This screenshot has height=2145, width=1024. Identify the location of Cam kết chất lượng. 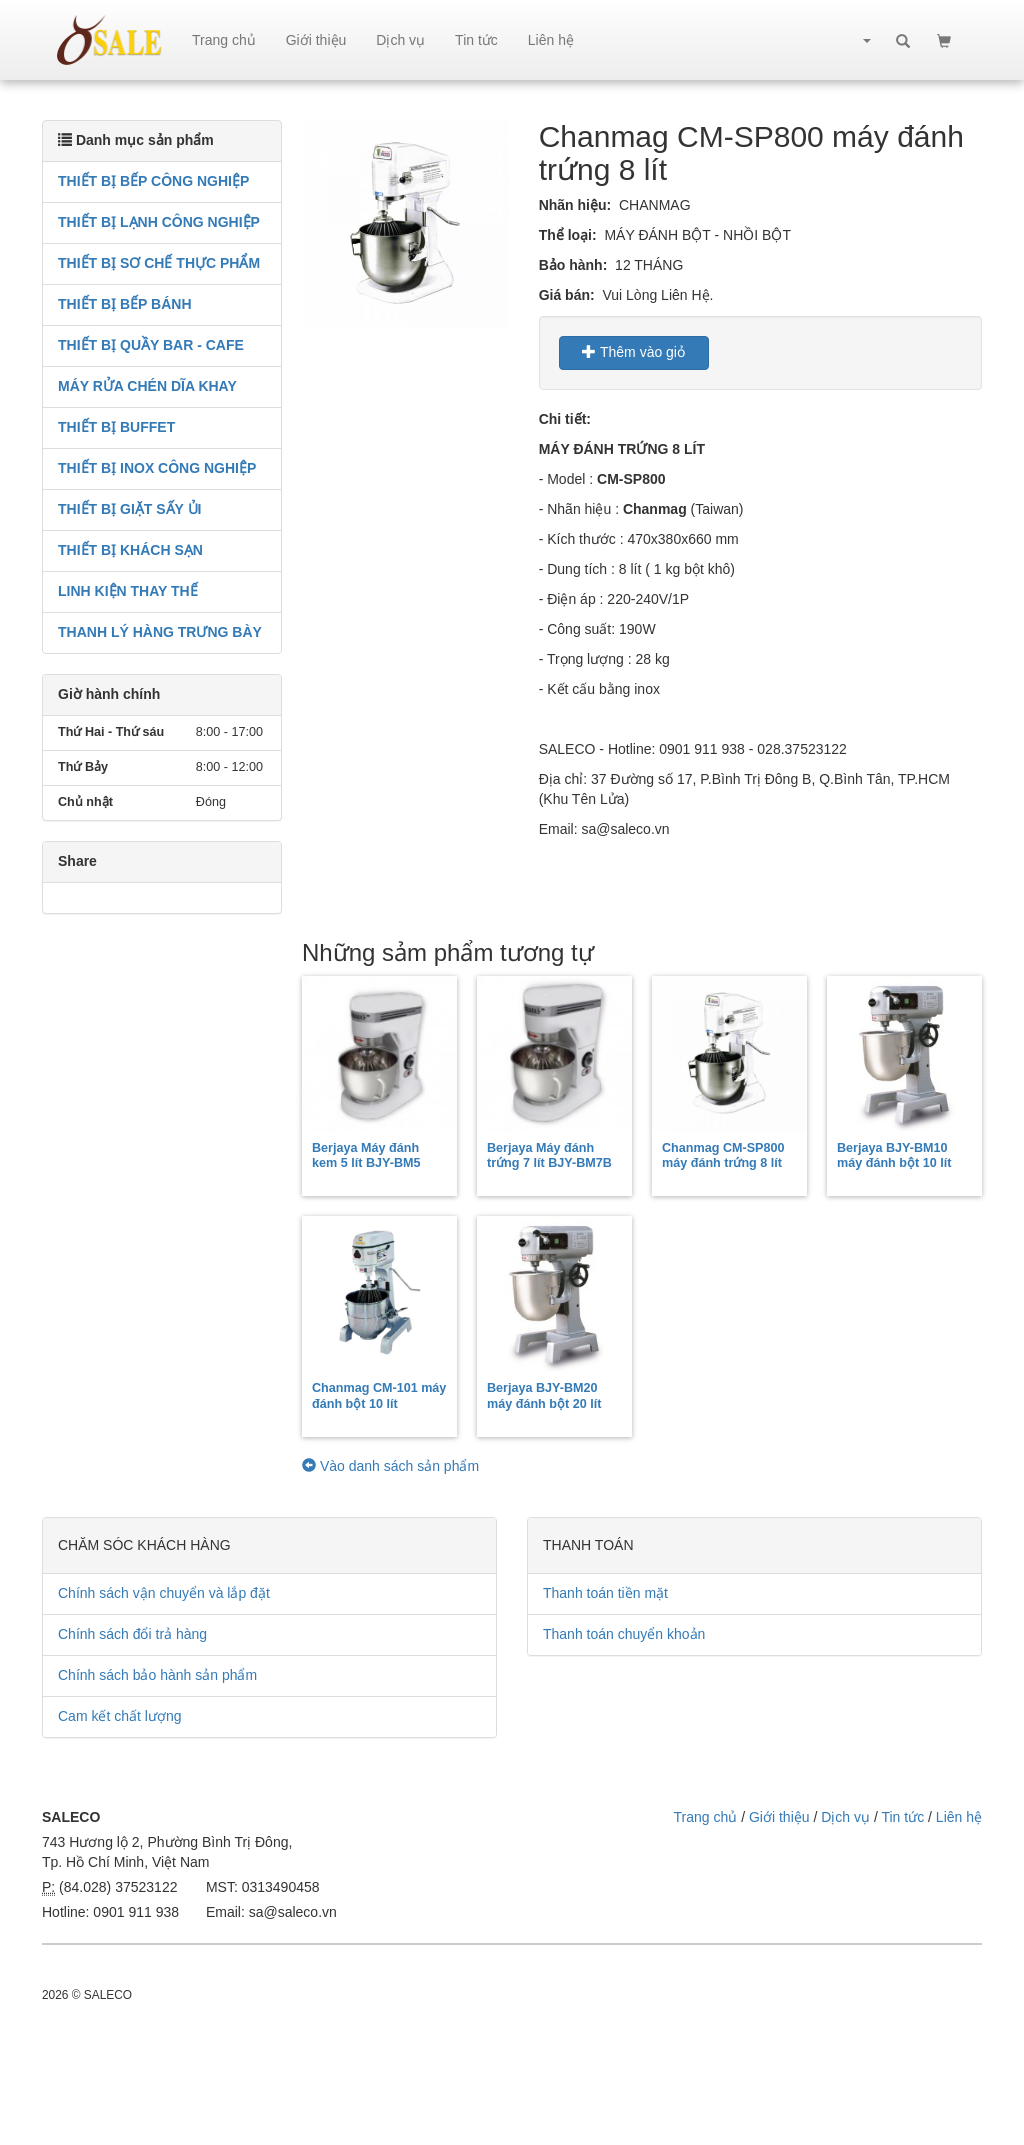
(119, 1716).